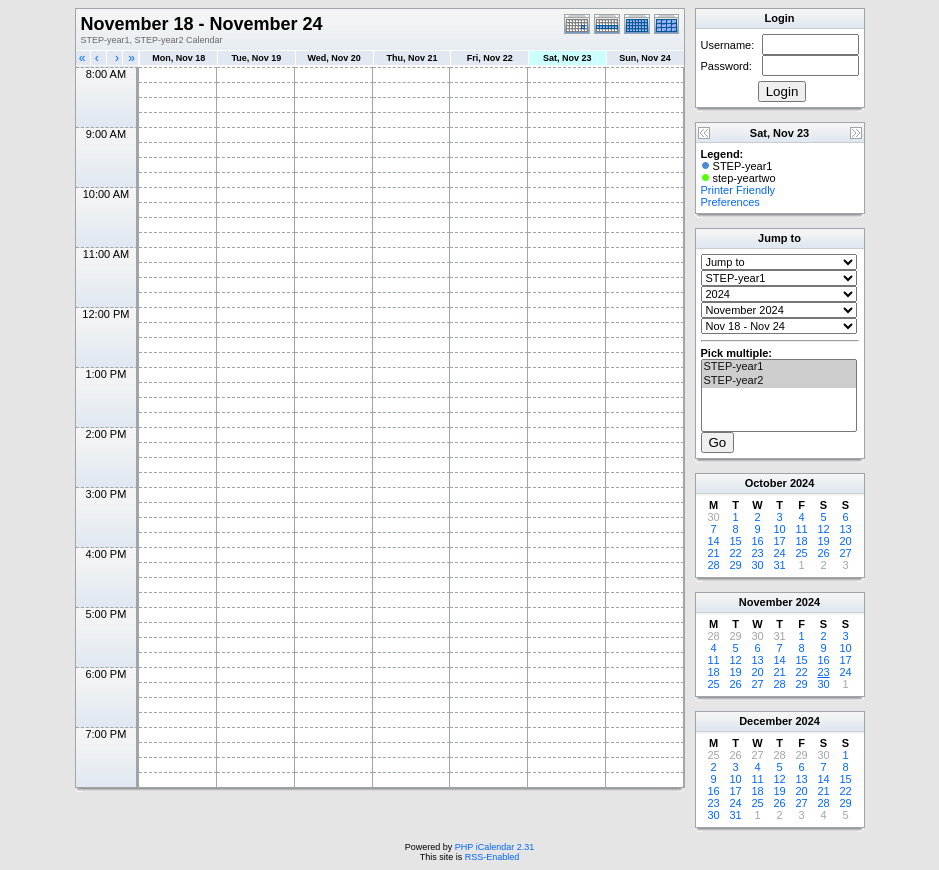 The width and height of the screenshot is (939, 870). I want to click on 13, so click(845, 529).